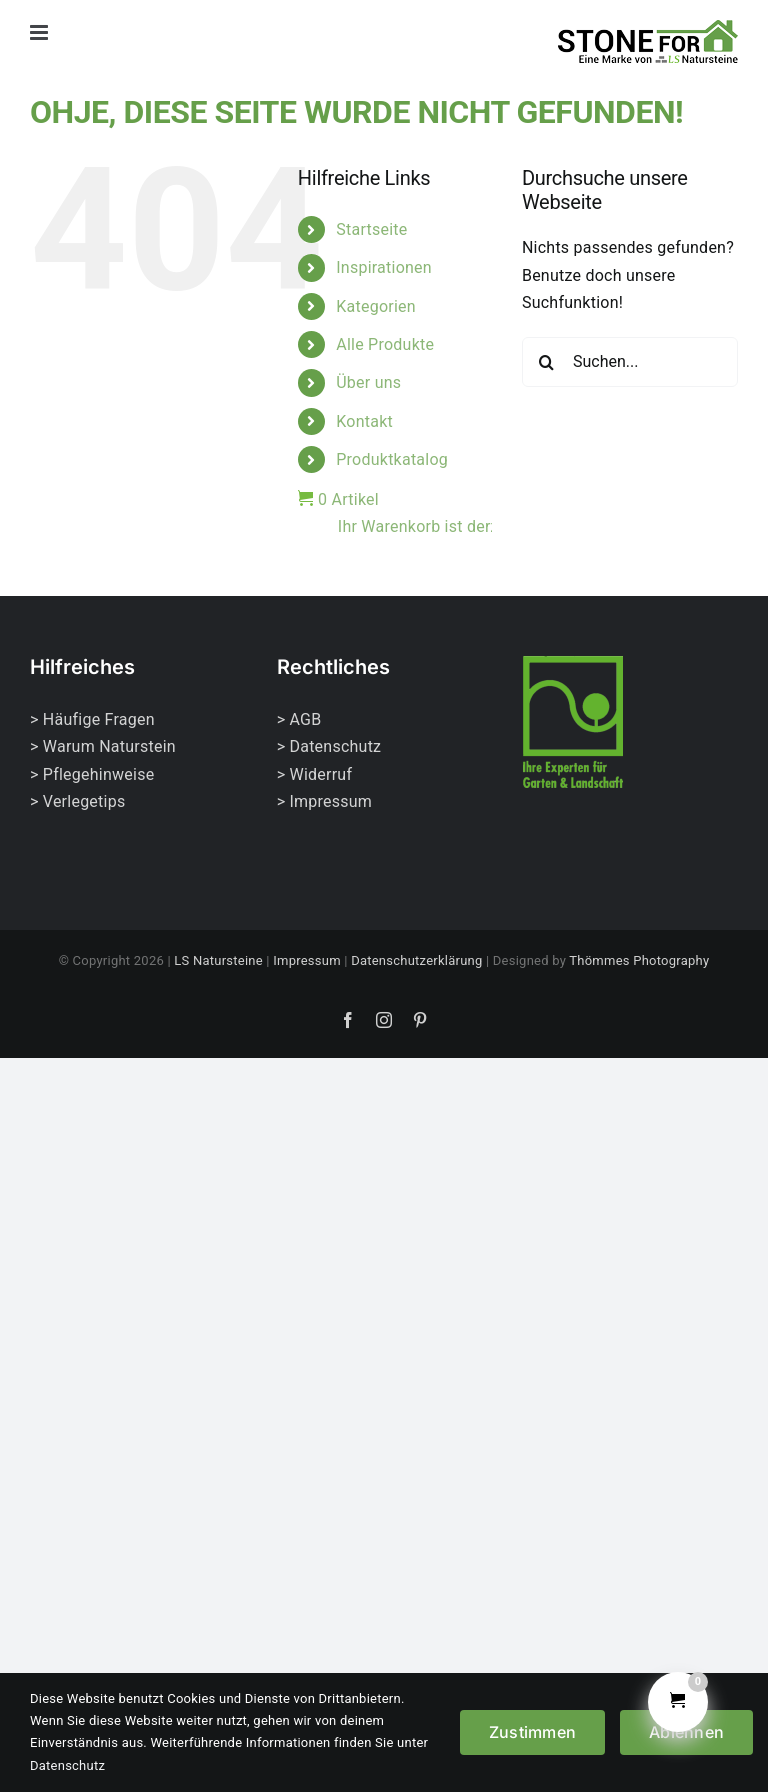  I want to click on Ablehnen, so click(686, 1732).